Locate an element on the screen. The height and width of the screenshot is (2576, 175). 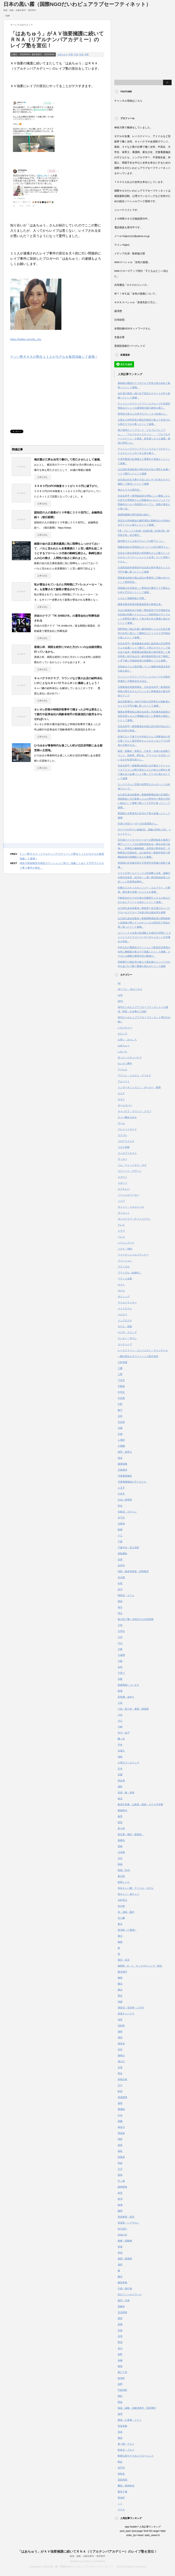
一般社団法人ホワイトハンズ坂爪真吾 is located at coordinates (138, 1356).